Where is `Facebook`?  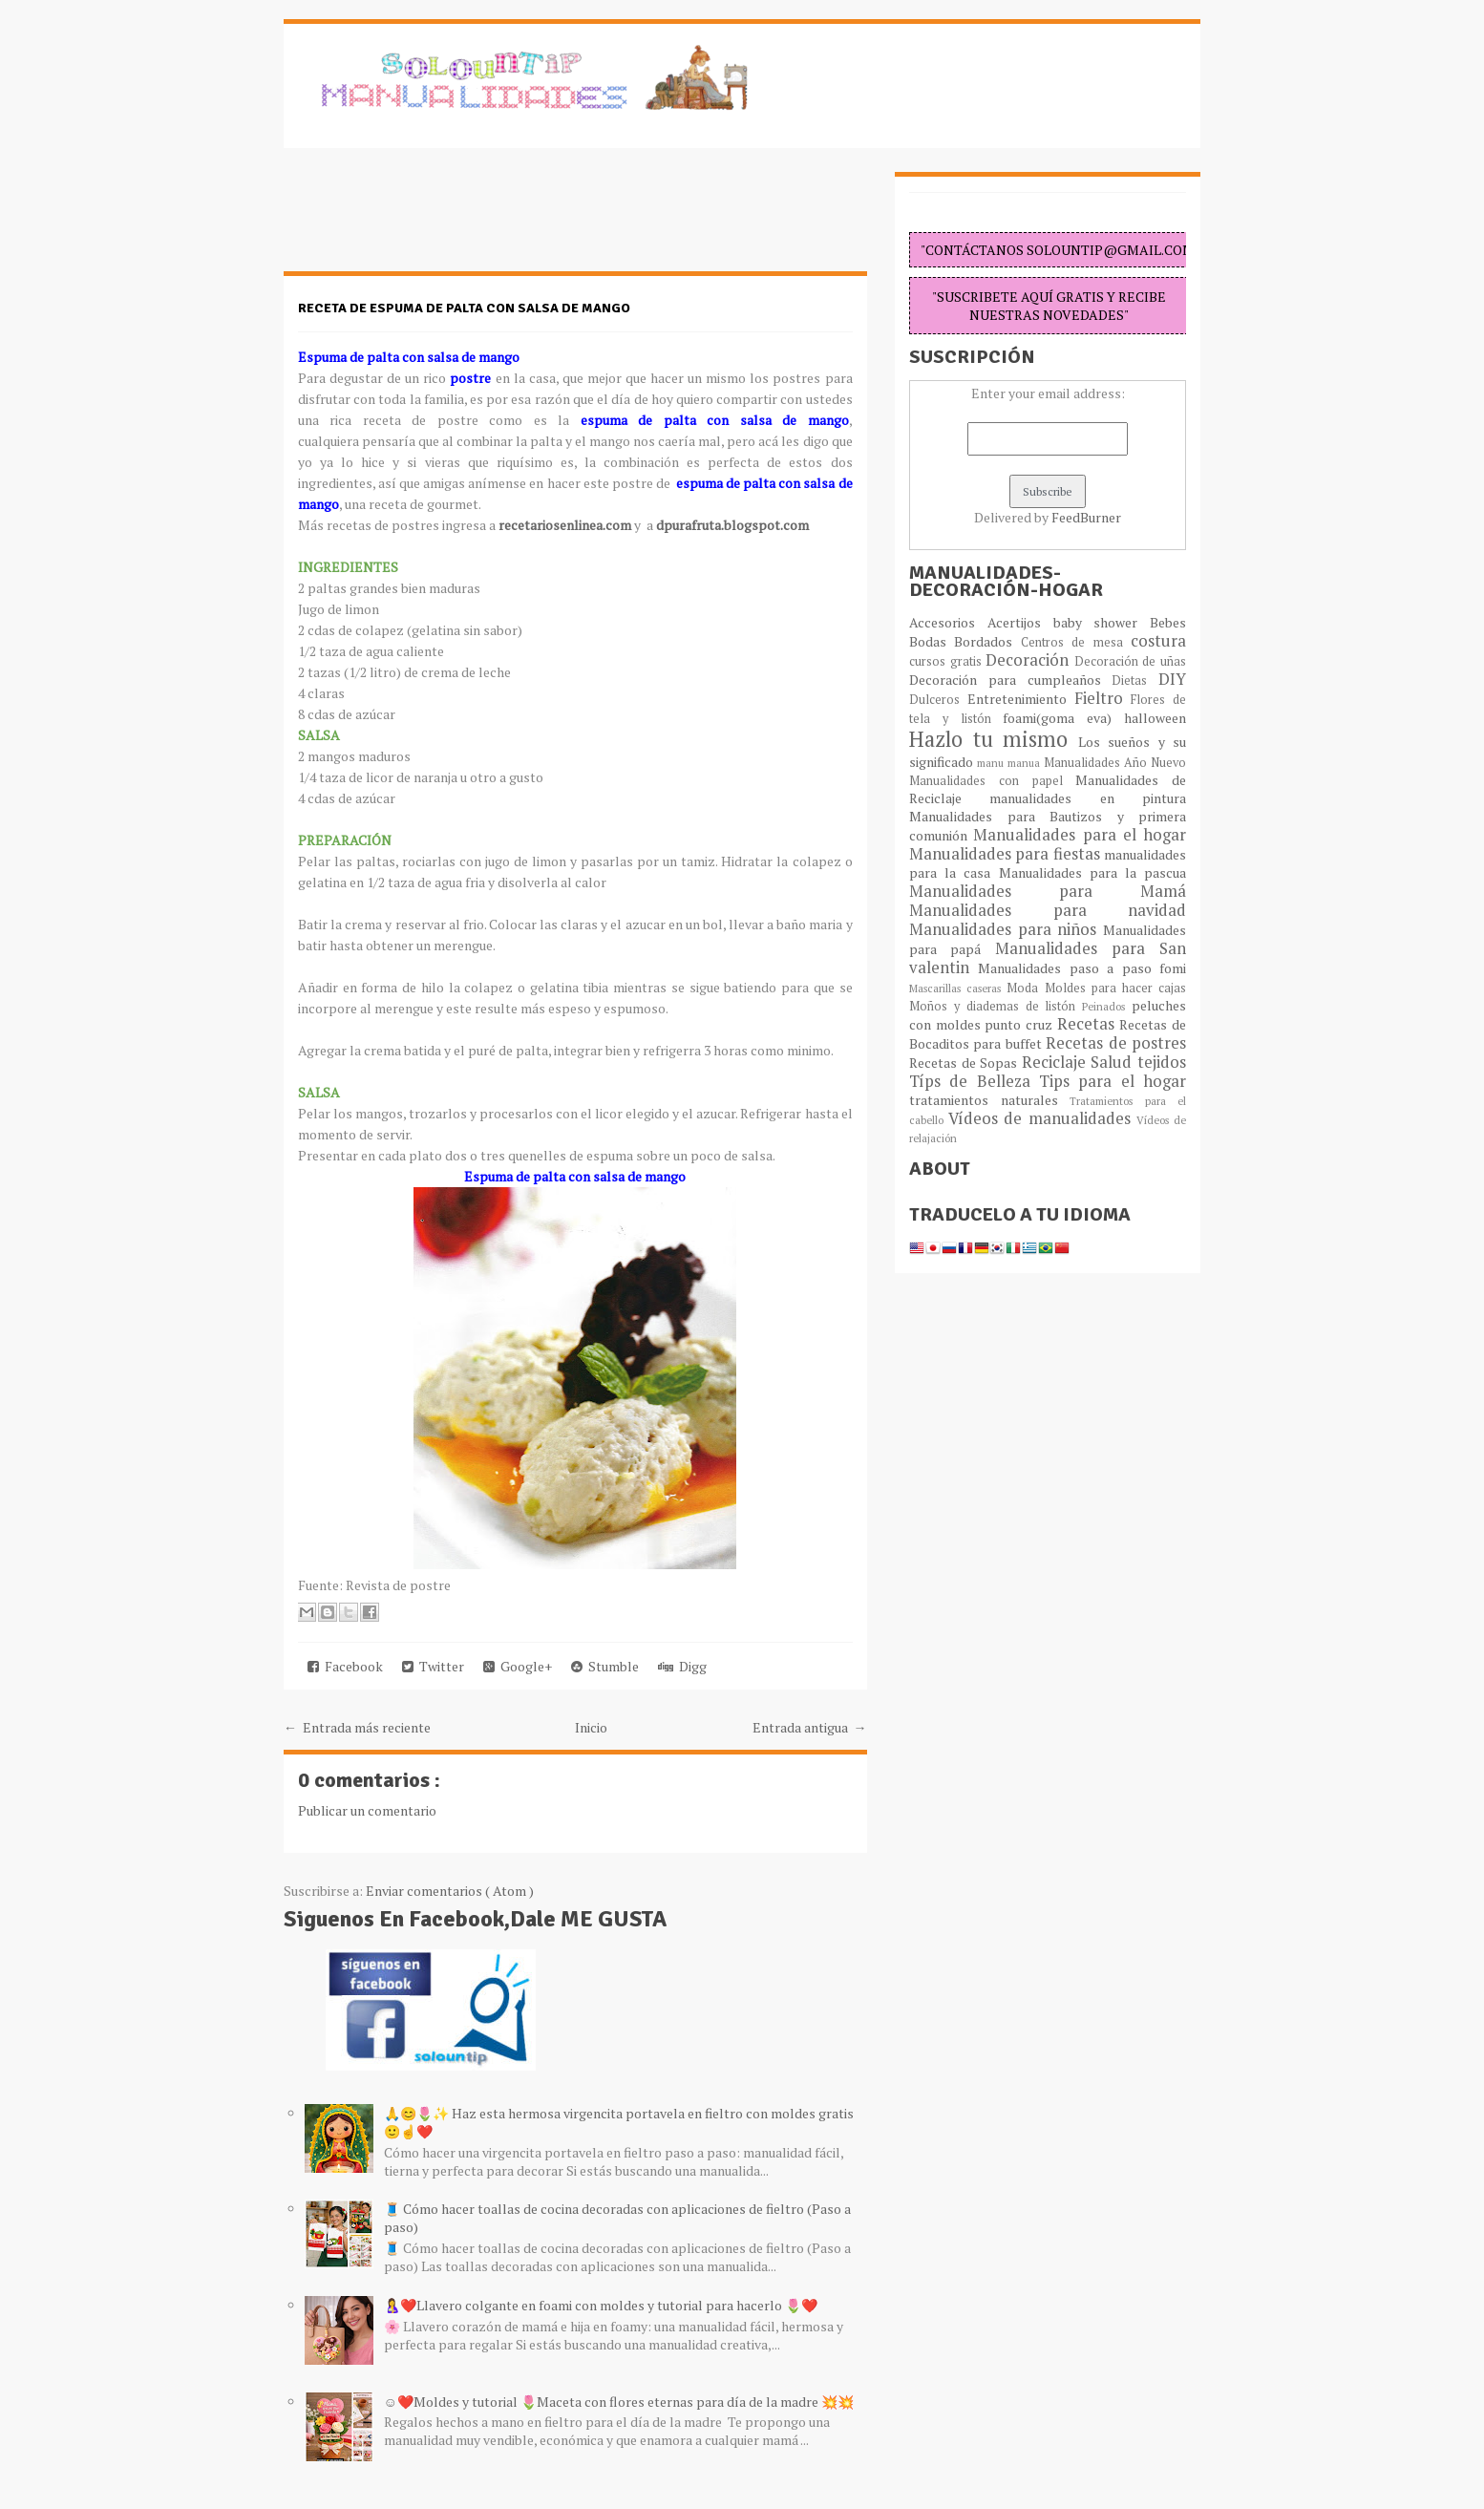
Facebook is located at coordinates (345, 1666).